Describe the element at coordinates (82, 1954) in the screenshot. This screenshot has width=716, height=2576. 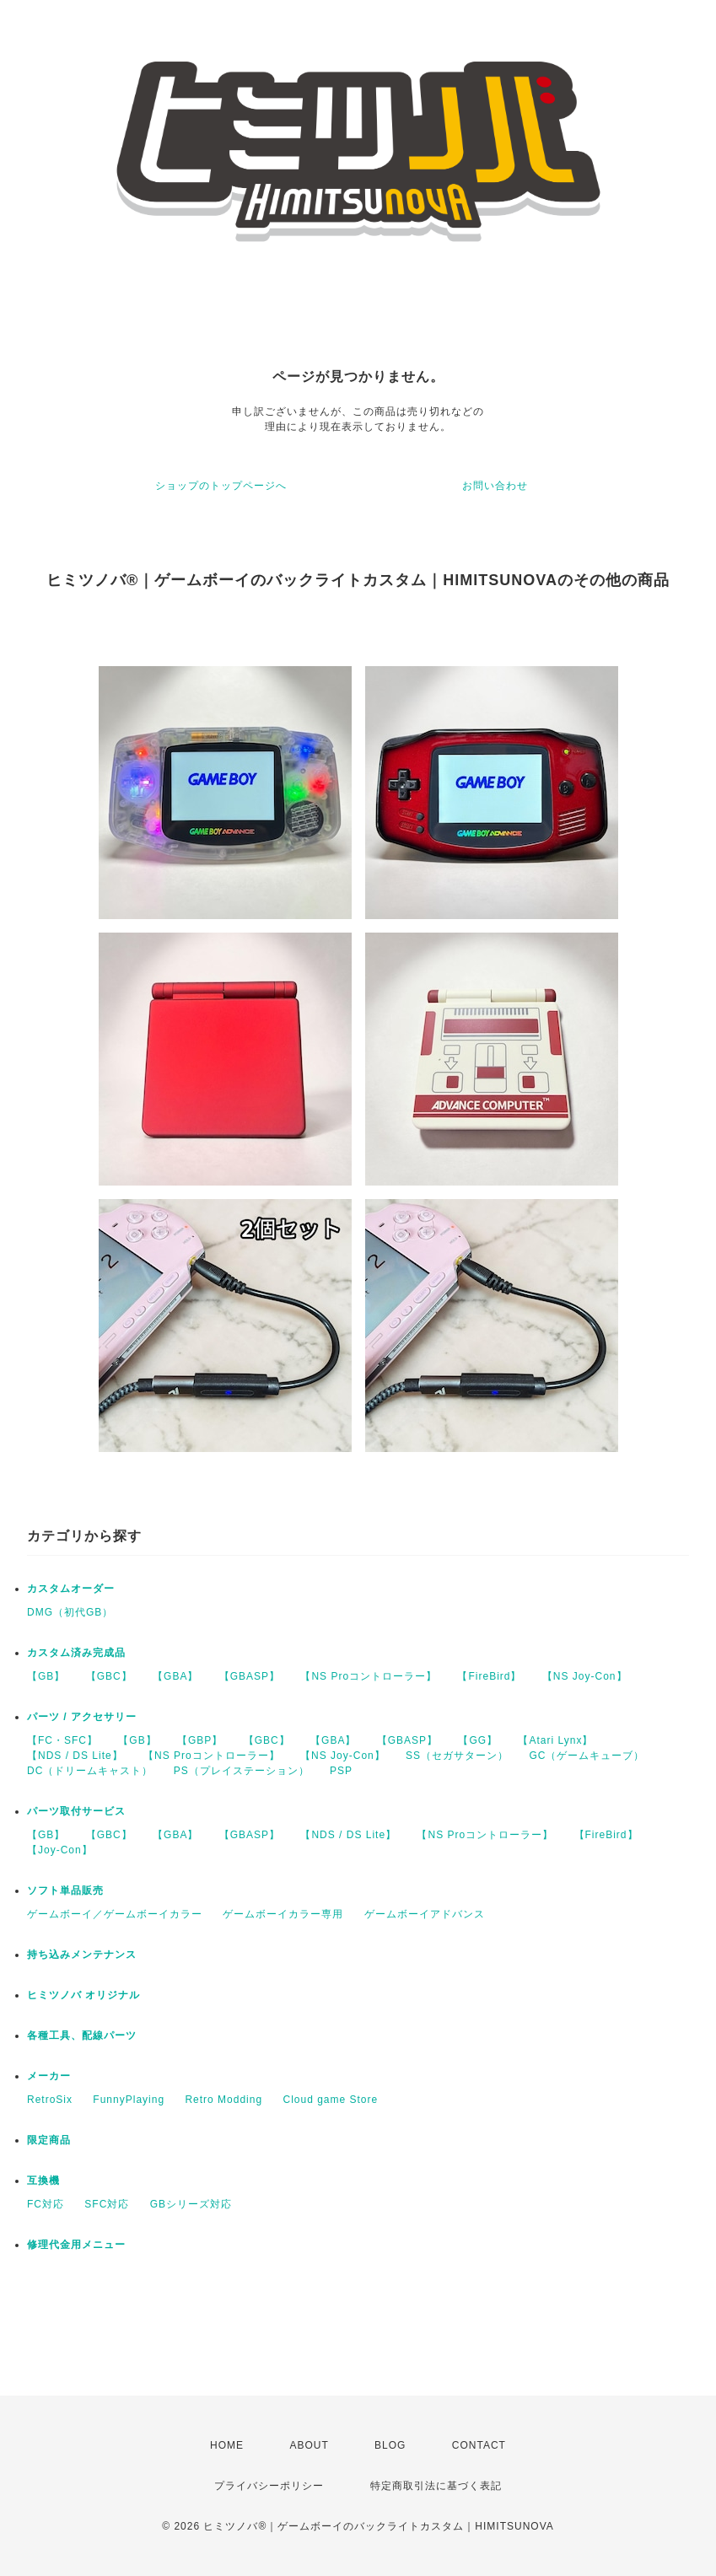
I see `持ち込みメンテナンス` at that location.